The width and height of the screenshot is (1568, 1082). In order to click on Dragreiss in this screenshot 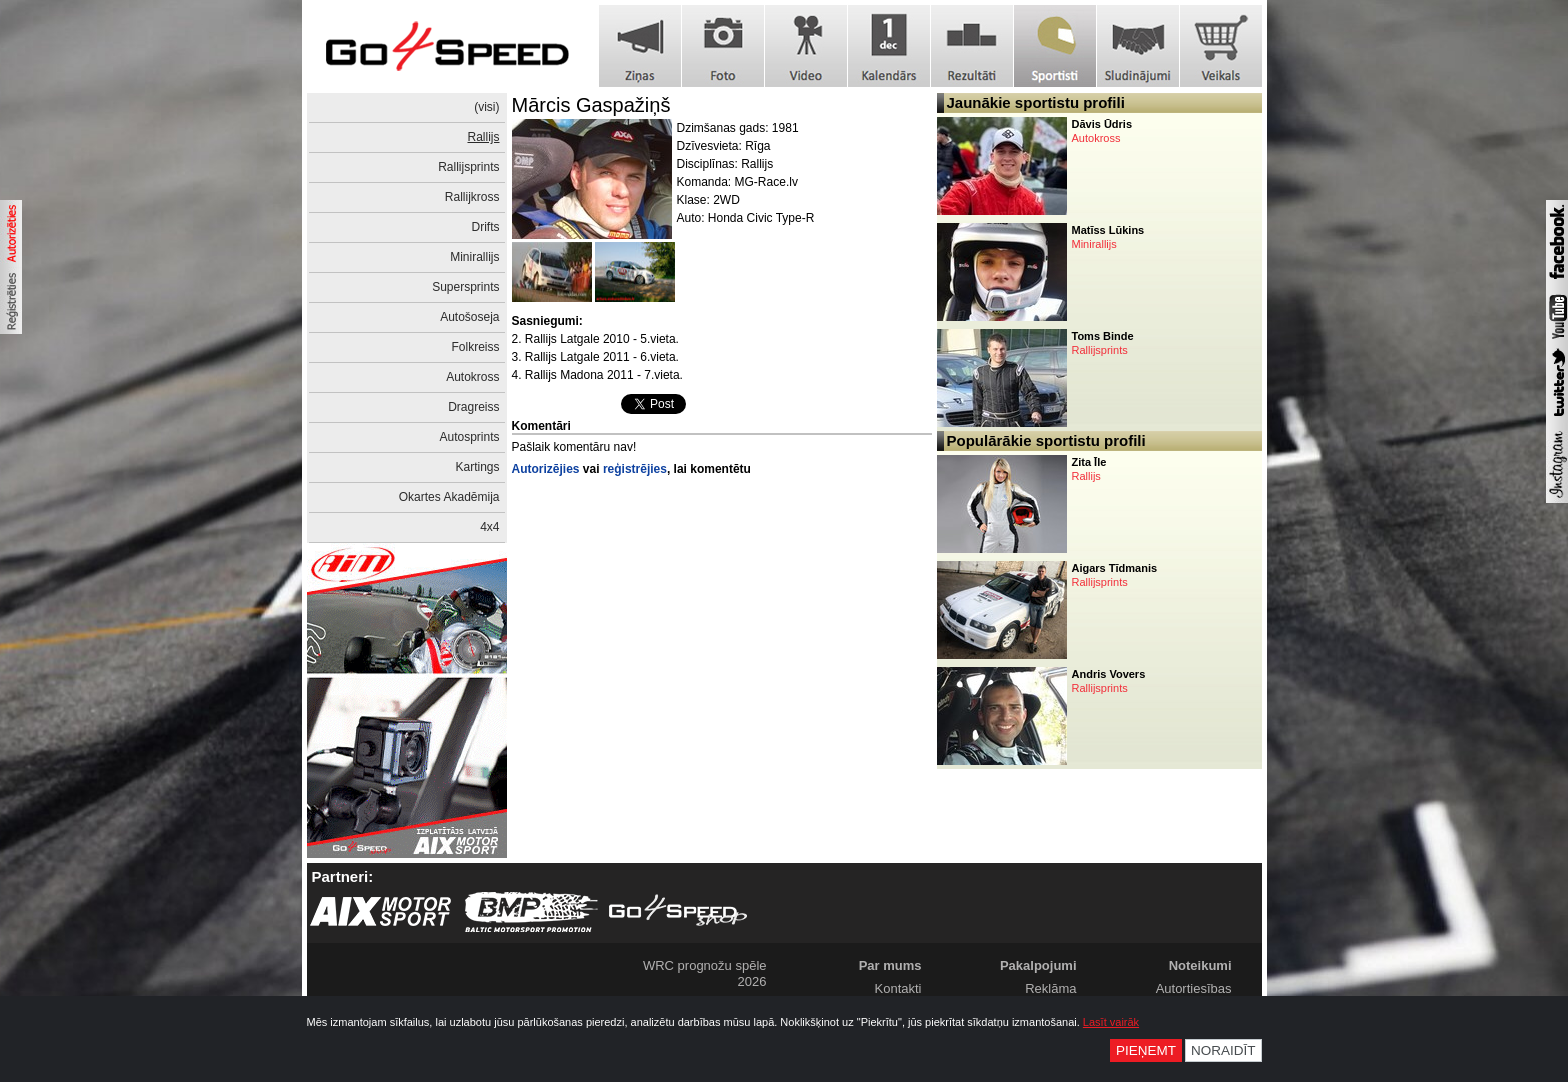, I will do `click(473, 407)`.